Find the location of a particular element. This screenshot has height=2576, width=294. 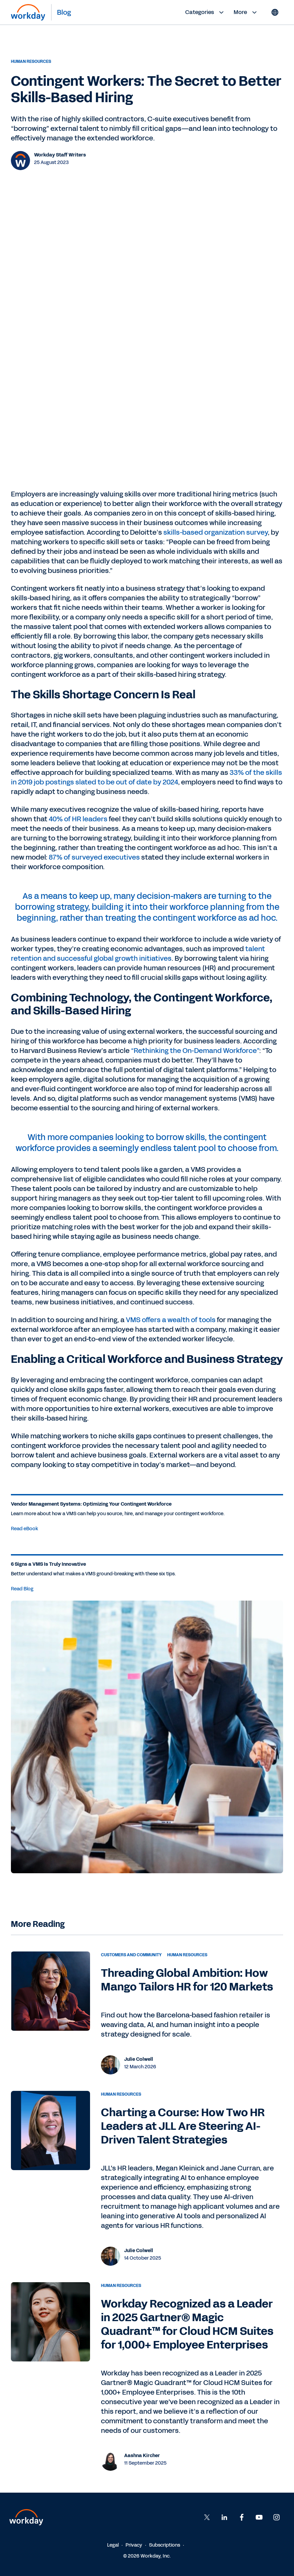

Read Blog is located at coordinates (22, 1589).